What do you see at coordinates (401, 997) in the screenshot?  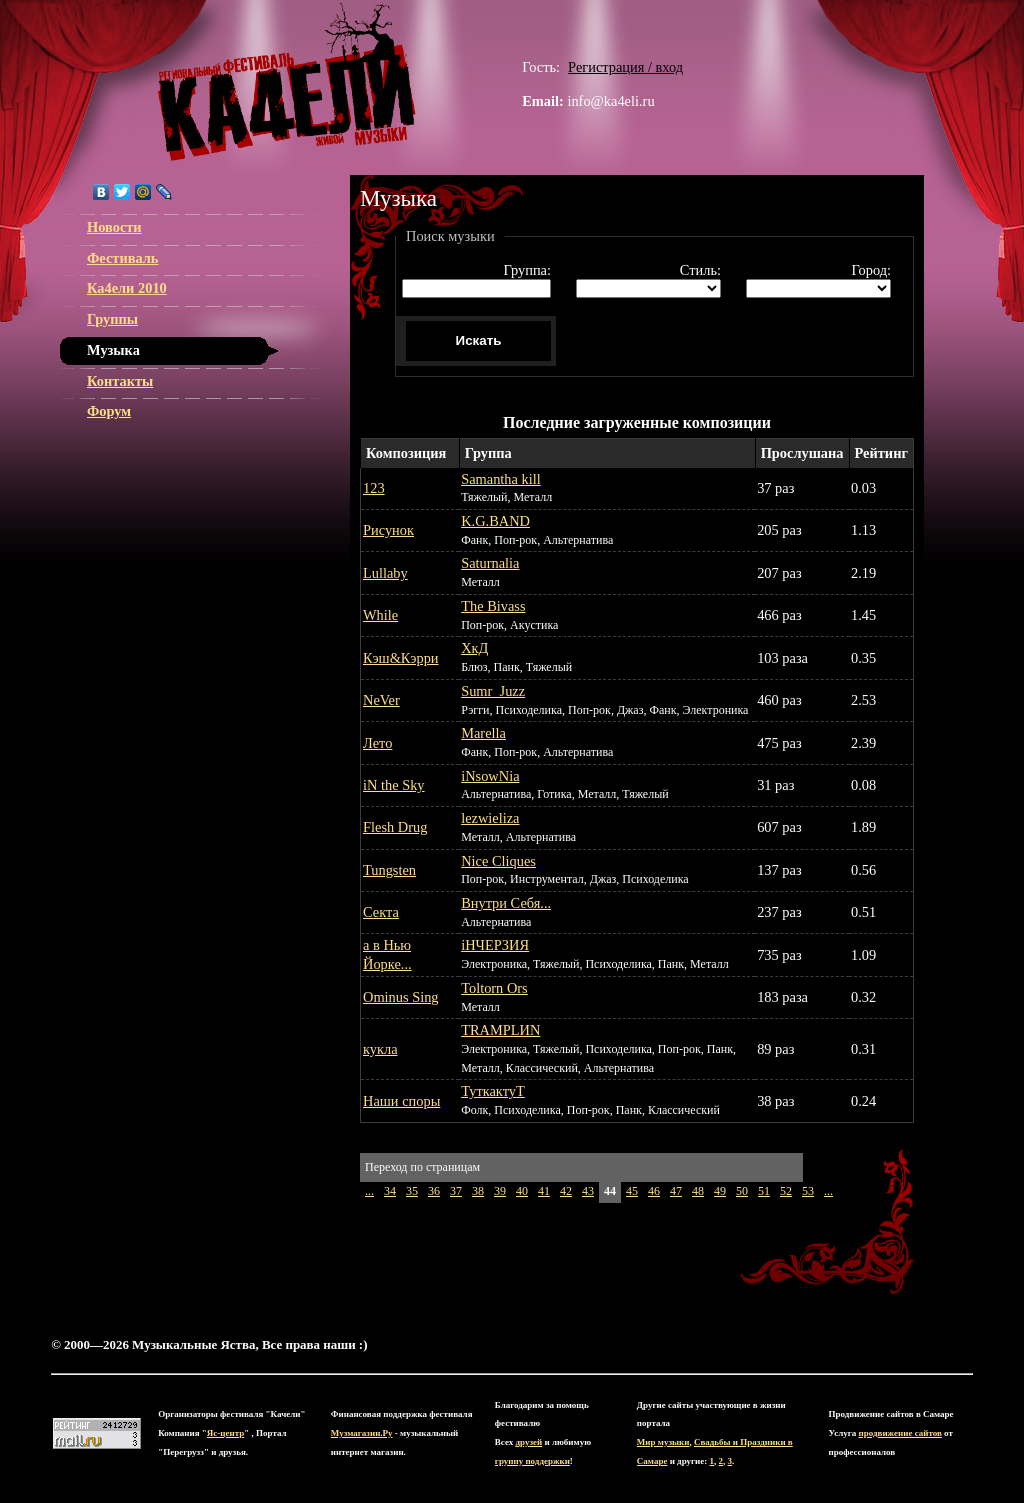 I see `Ominus Sing` at bounding box center [401, 997].